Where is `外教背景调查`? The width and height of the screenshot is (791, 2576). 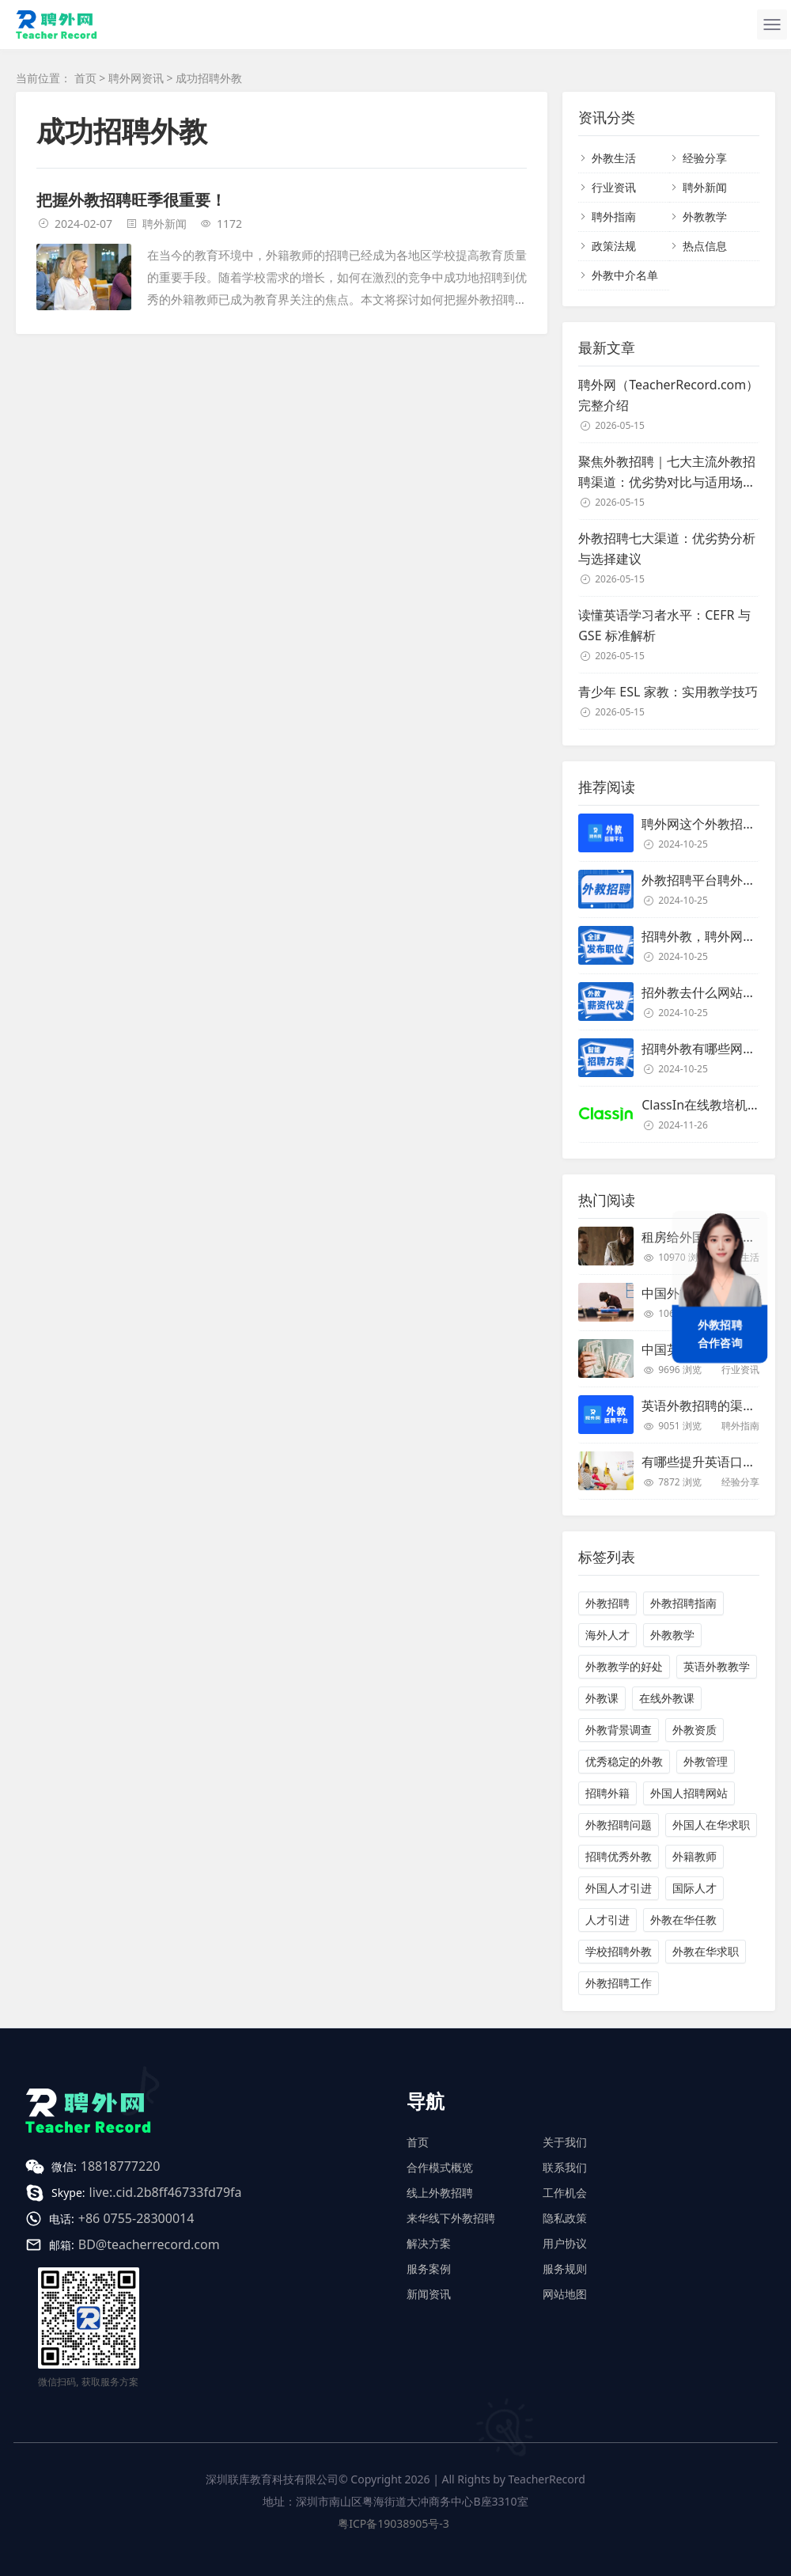
外教背景调查 is located at coordinates (618, 1729).